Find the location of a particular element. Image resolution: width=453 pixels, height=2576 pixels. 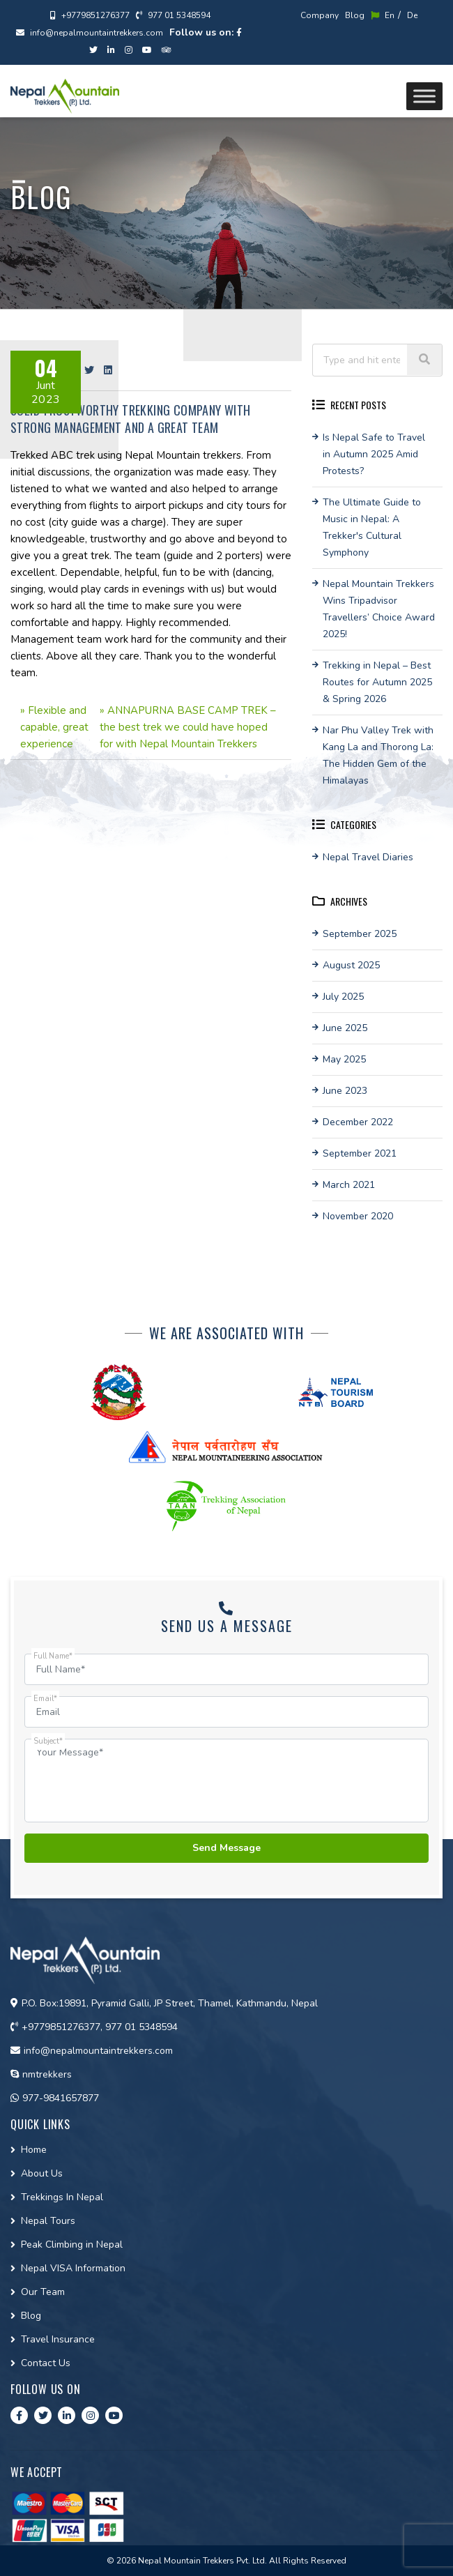

May 2025 is located at coordinates (344, 1059).